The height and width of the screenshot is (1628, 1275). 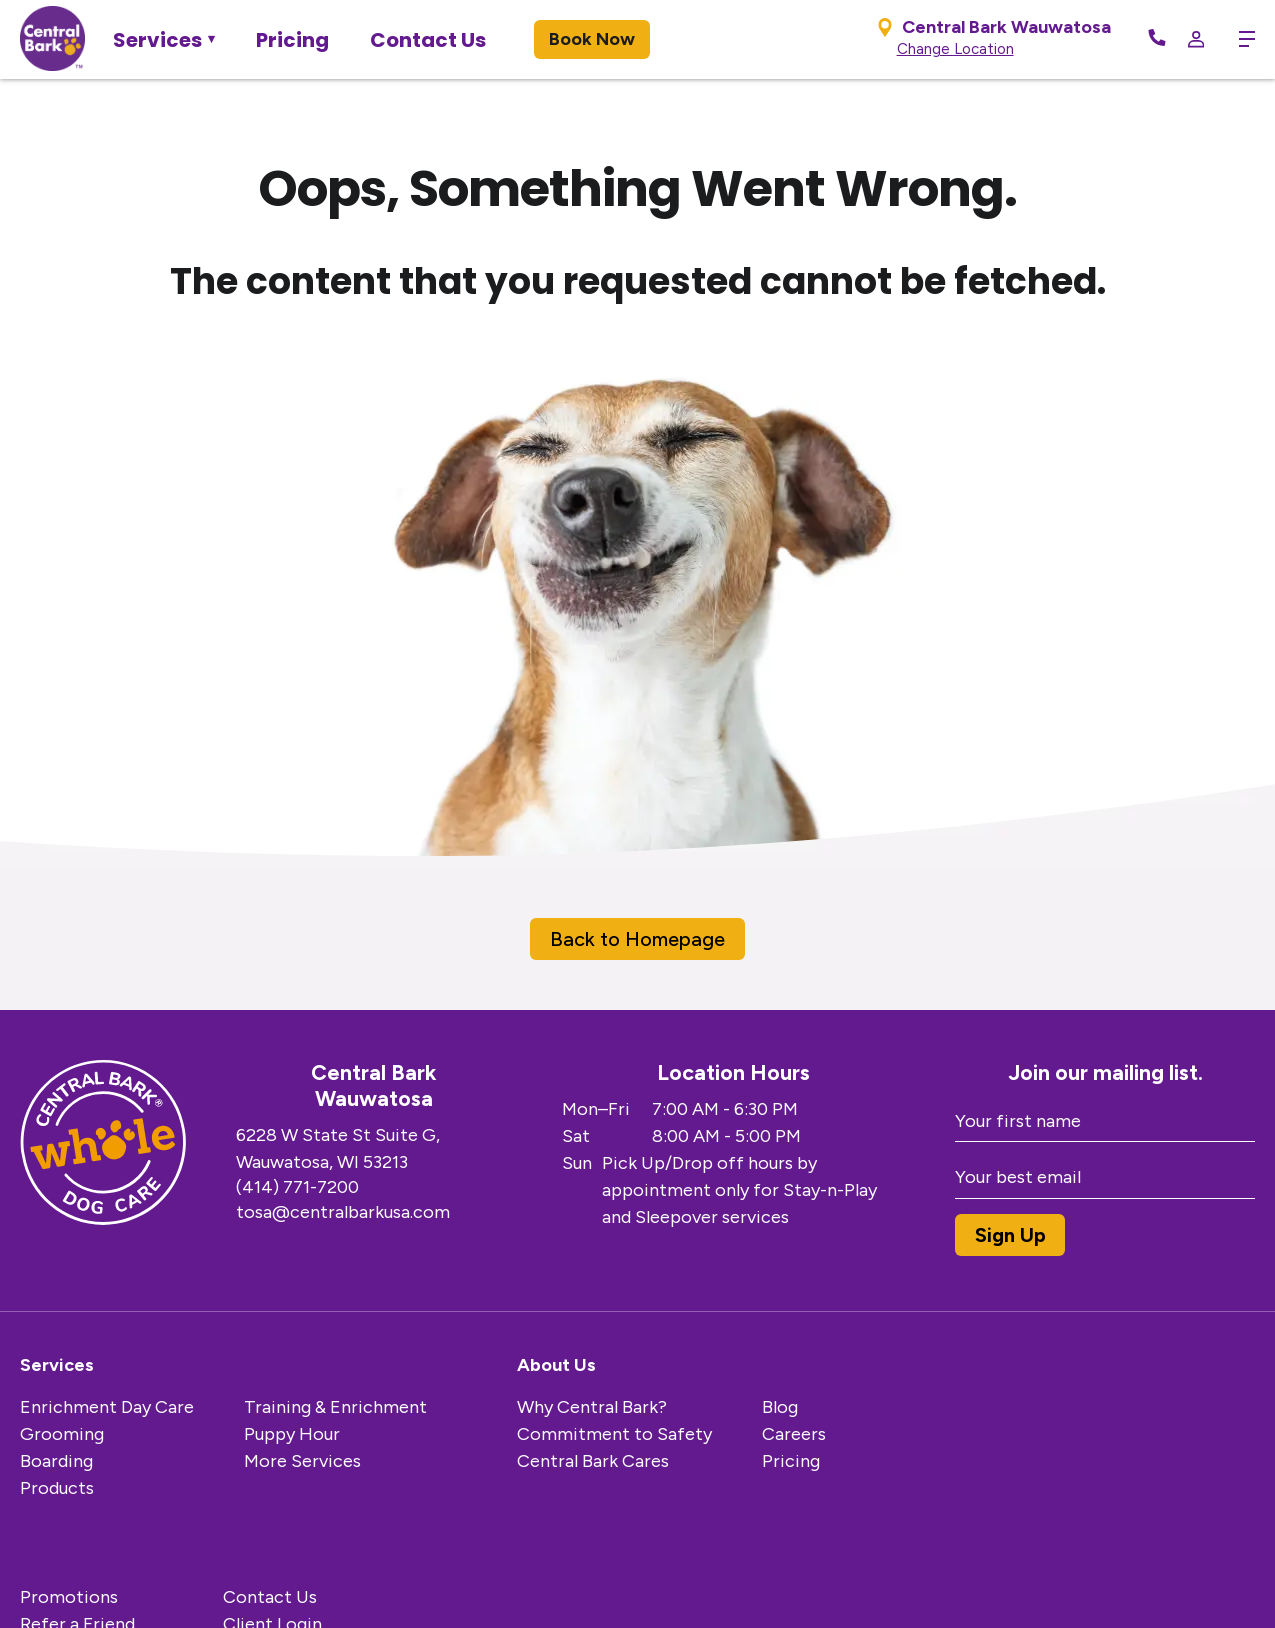 What do you see at coordinates (592, 39) in the screenshot?
I see `Book Now` at bounding box center [592, 39].